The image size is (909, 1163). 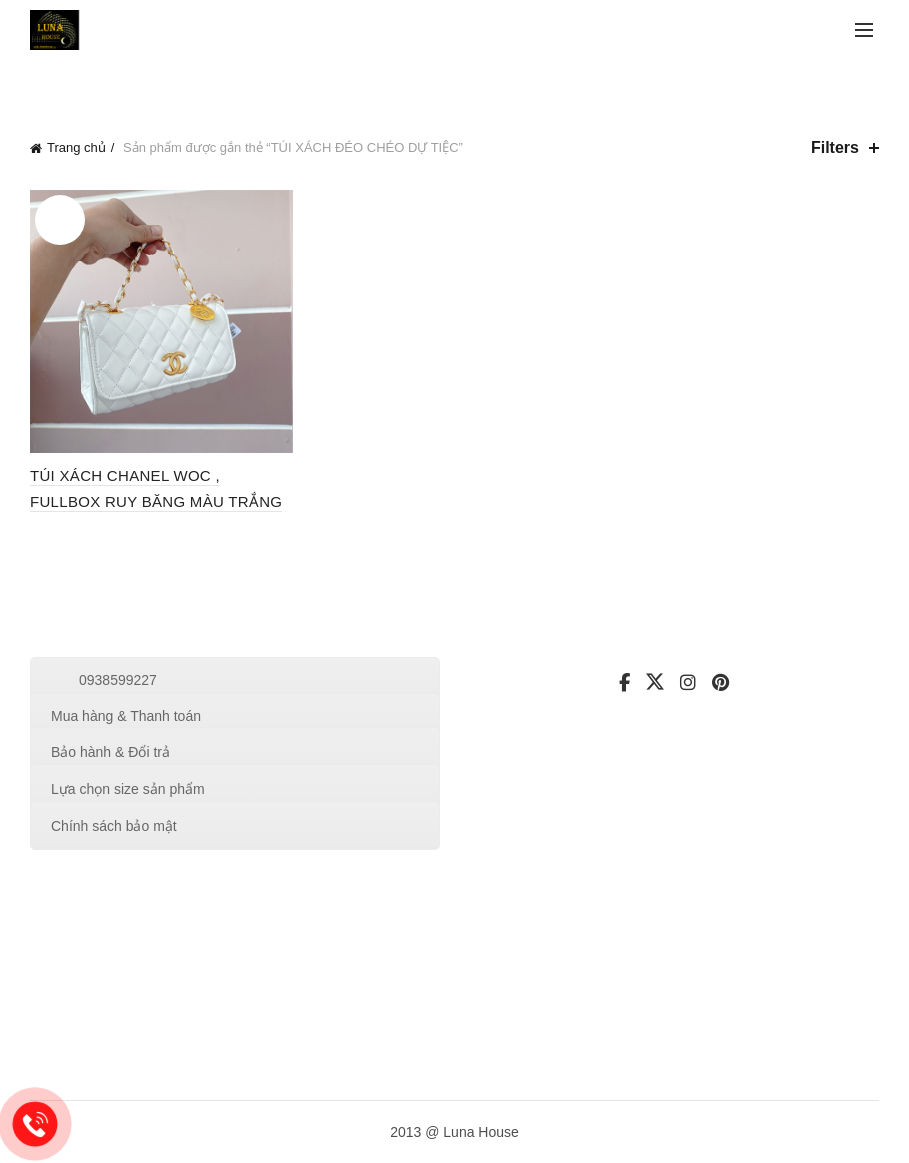 What do you see at coordinates (76, 147) in the screenshot?
I see `Trang chủ` at bounding box center [76, 147].